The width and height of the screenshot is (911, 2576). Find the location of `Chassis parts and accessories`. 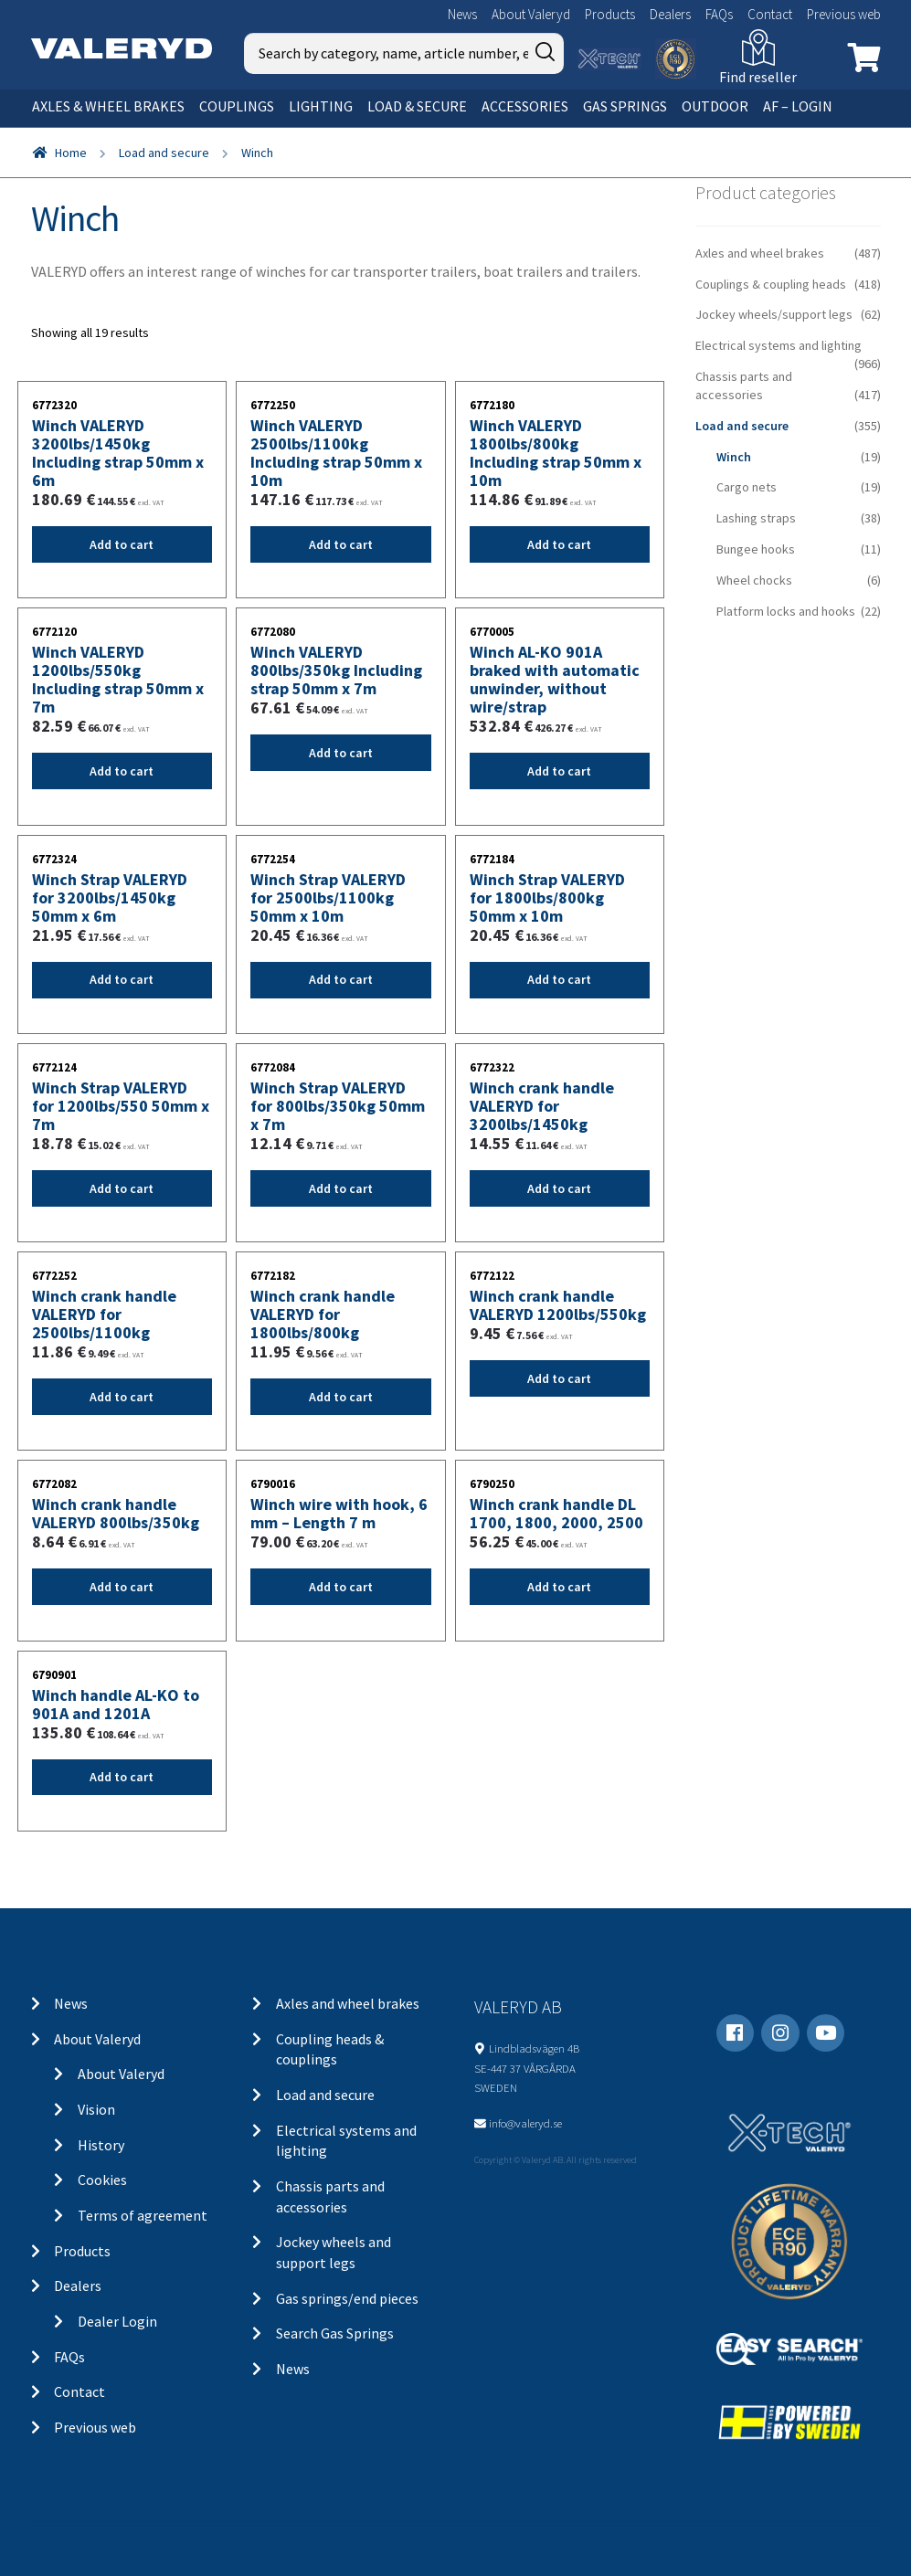

Chassis parts and accessories is located at coordinates (743, 385).